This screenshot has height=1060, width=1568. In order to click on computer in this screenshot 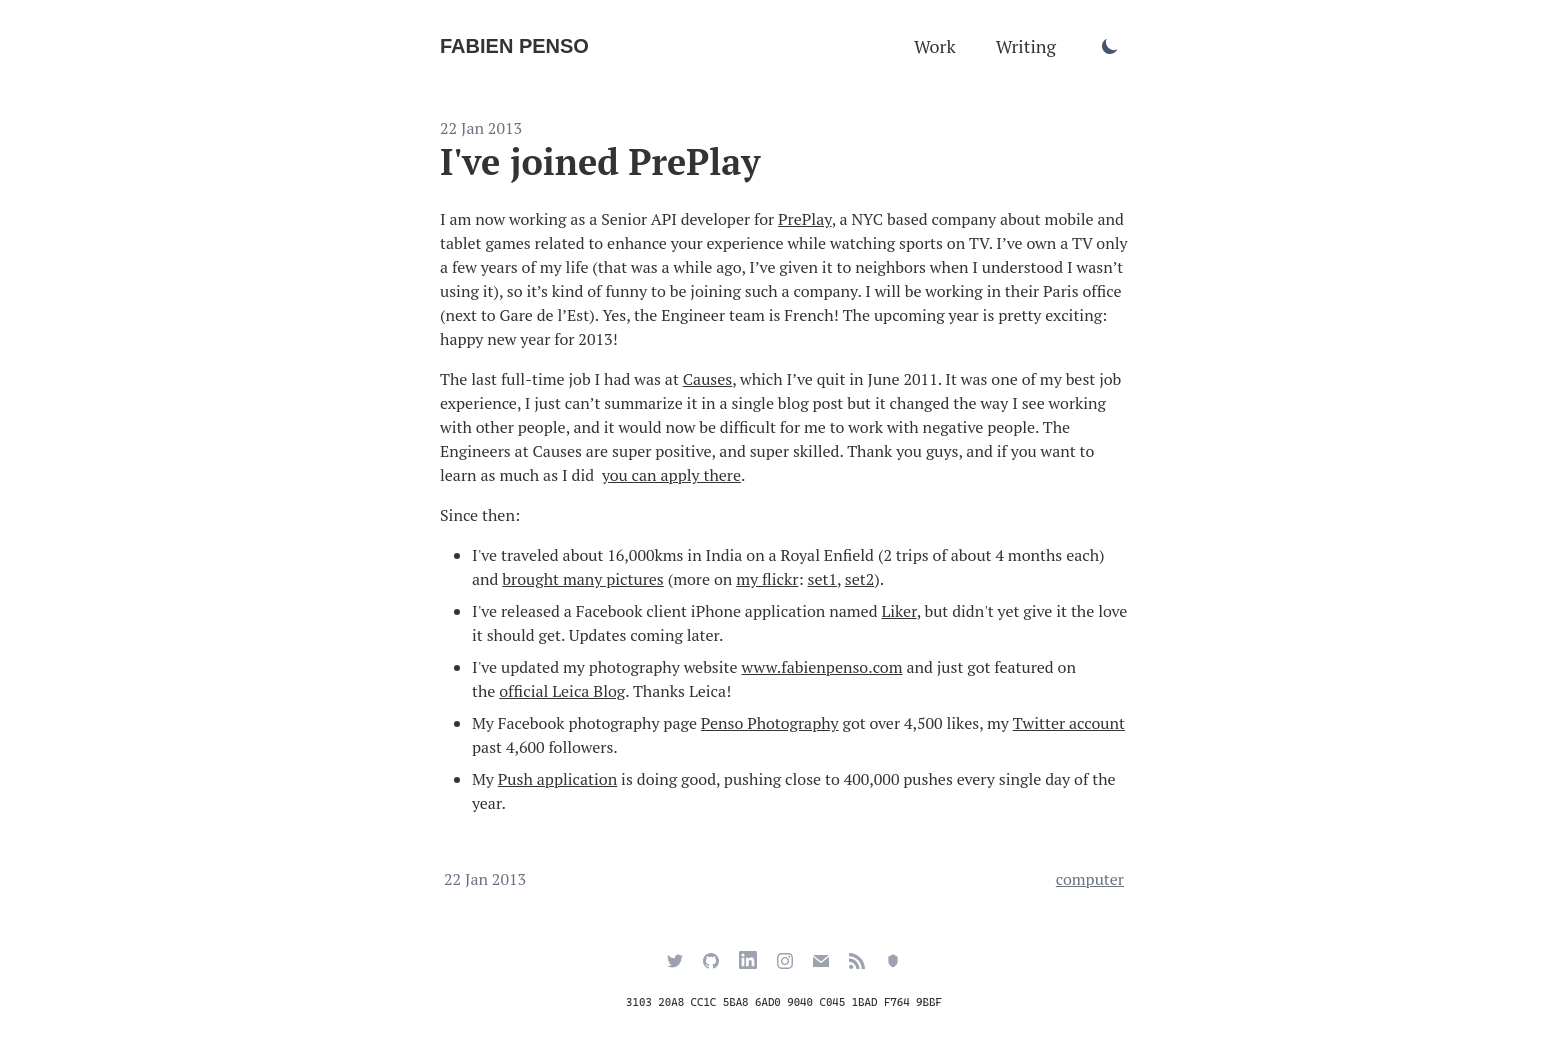, I will do `click(1090, 879)`.